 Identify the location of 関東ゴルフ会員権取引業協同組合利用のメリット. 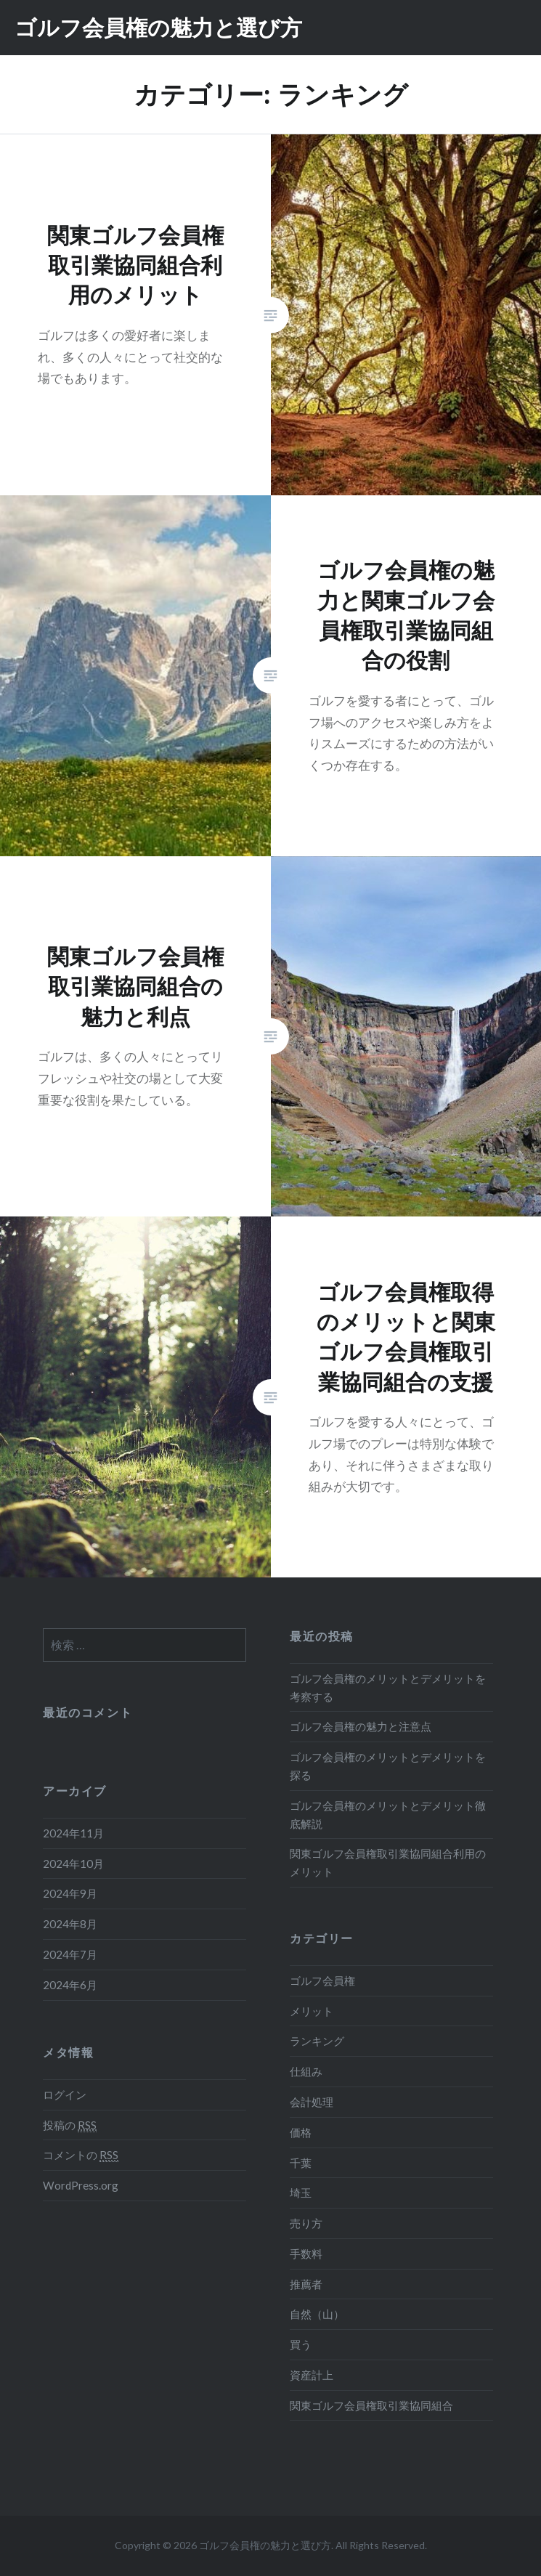
(388, 1862).